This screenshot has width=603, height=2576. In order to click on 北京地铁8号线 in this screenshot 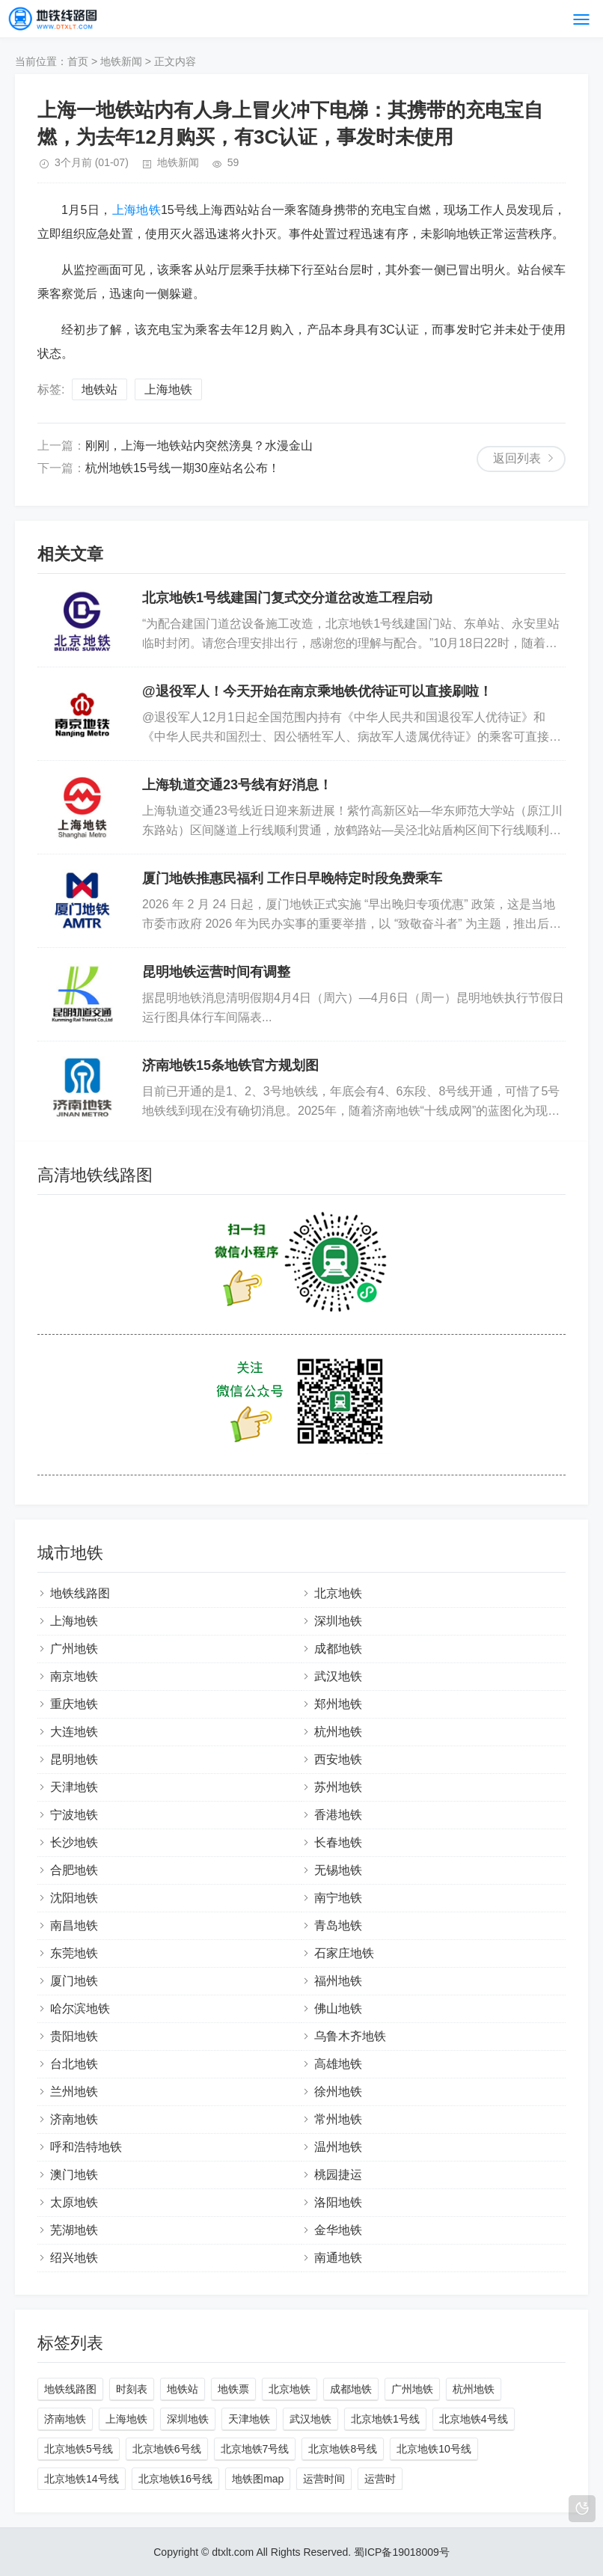, I will do `click(342, 2449)`.